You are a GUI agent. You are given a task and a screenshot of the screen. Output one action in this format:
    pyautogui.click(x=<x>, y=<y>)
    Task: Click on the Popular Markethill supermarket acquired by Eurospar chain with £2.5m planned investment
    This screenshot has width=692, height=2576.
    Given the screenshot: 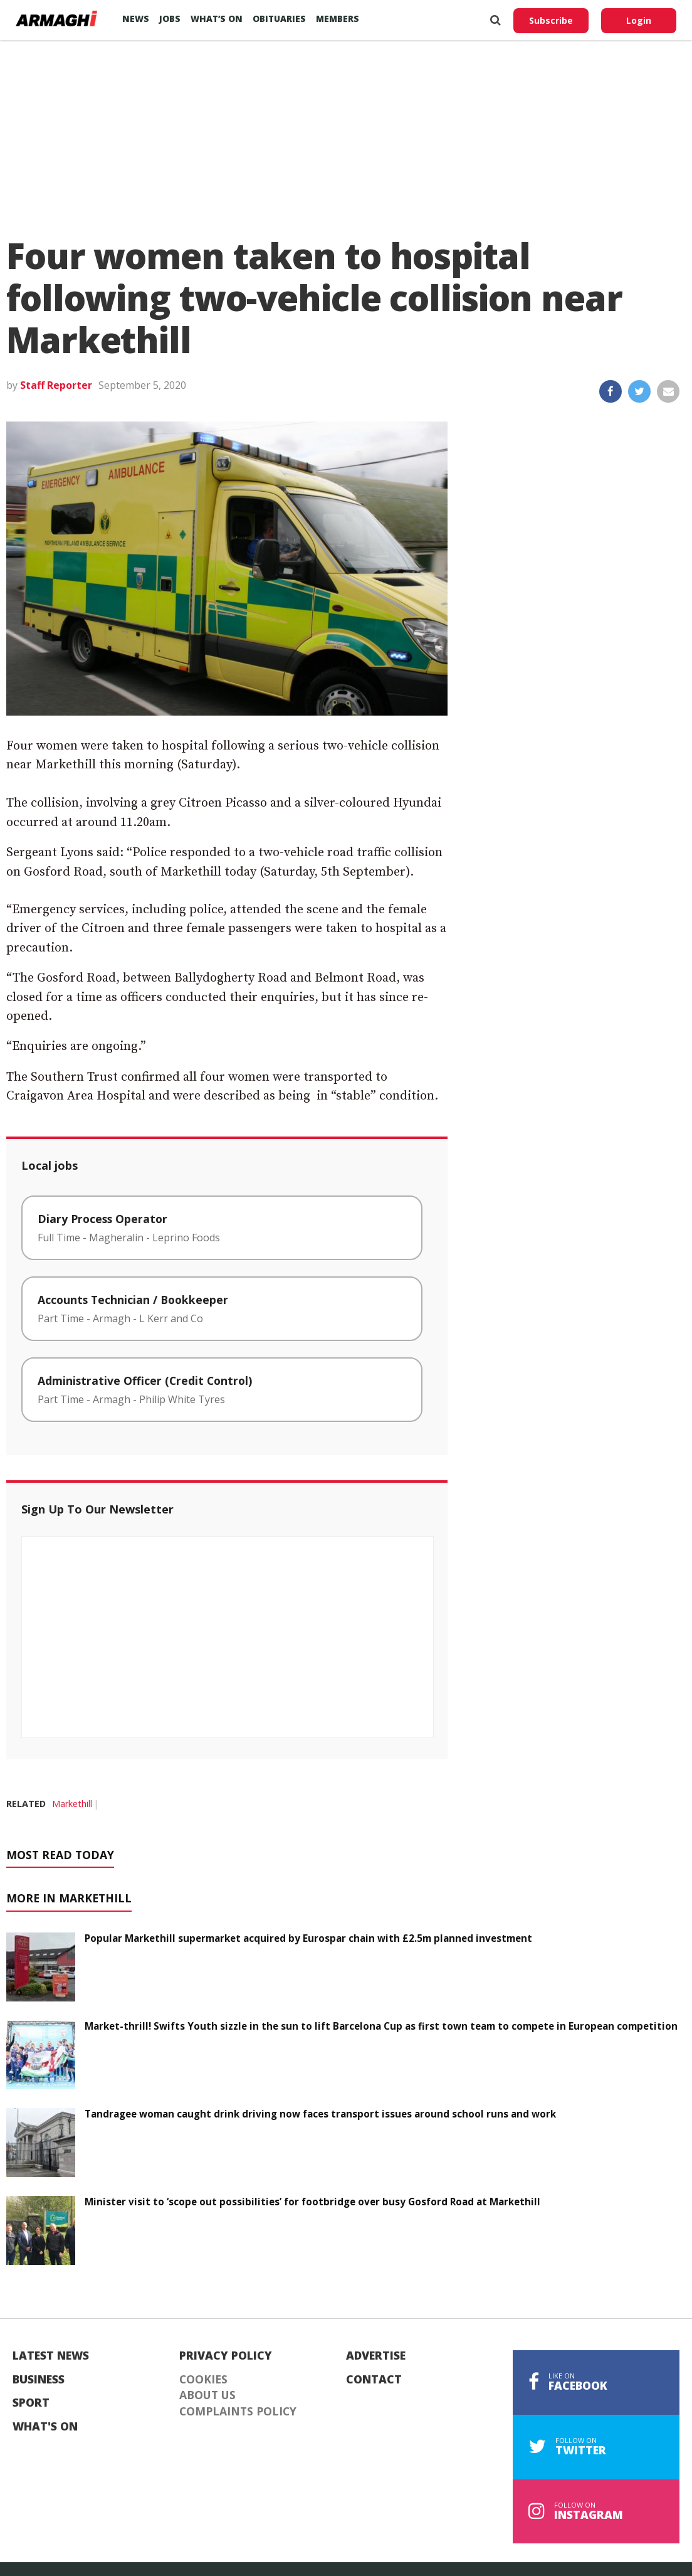 What is the action you would take?
    pyautogui.click(x=308, y=1938)
    